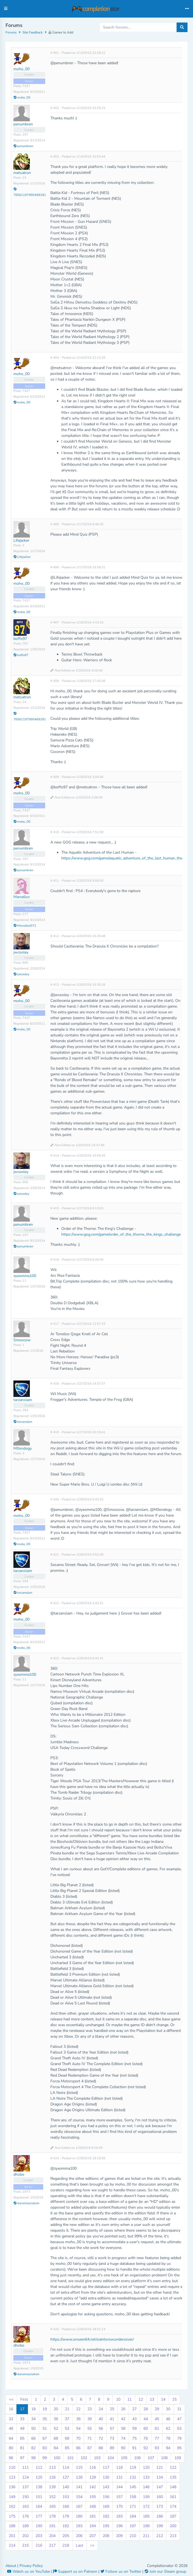 This screenshot has width=193, height=2576. I want to click on 35, so click(44, 2419).